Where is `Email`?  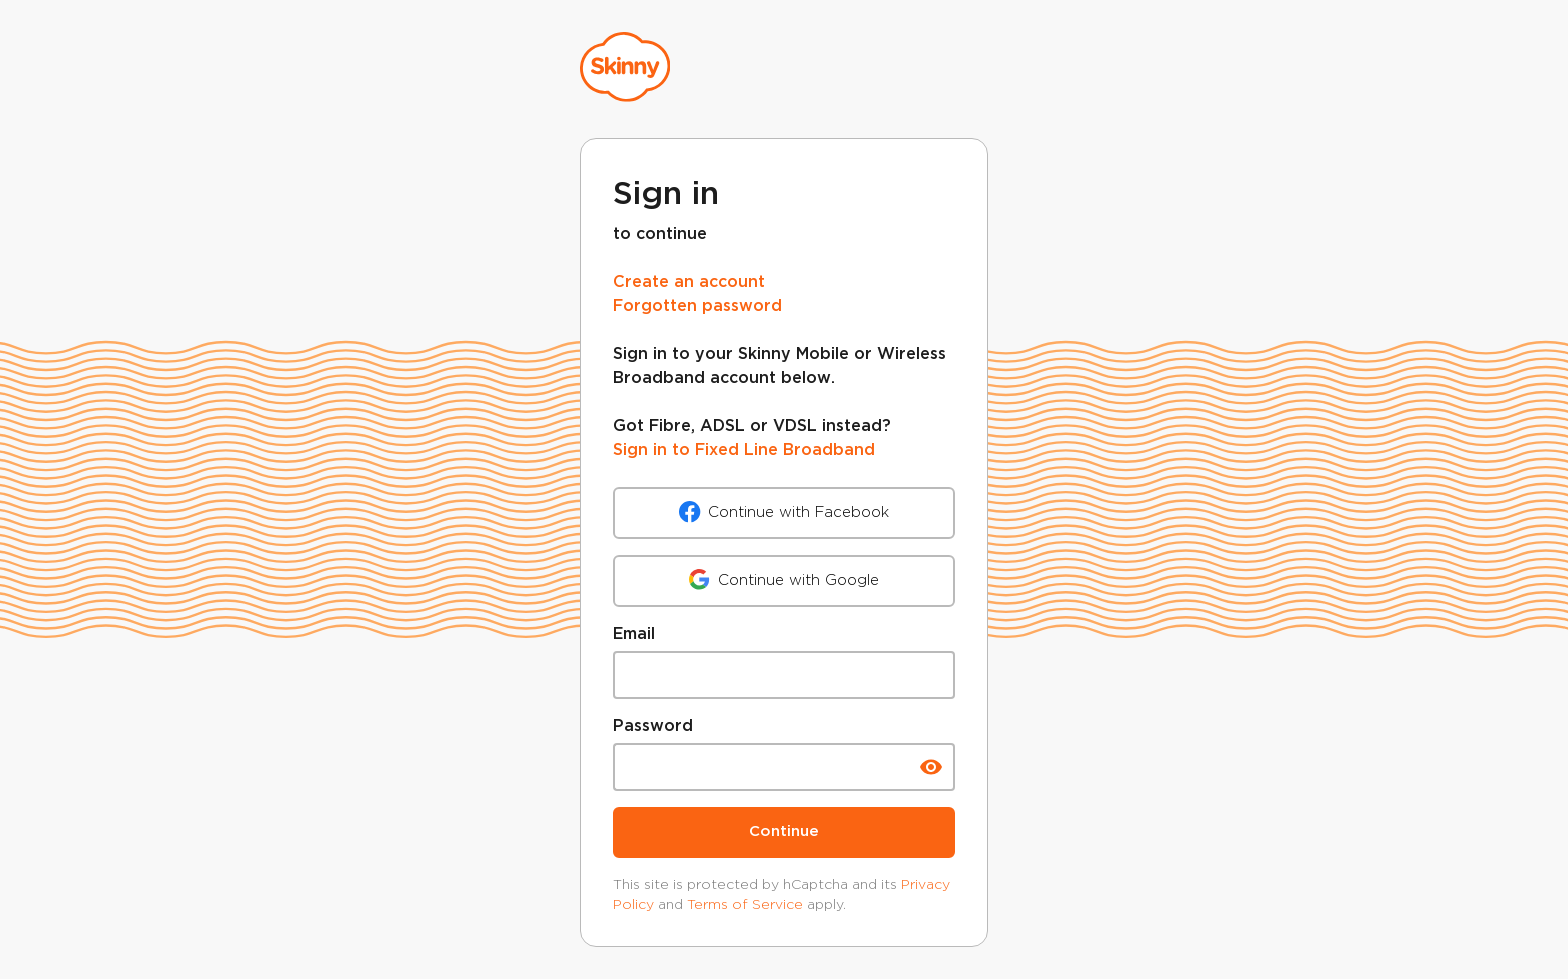
Email is located at coordinates (634, 634).